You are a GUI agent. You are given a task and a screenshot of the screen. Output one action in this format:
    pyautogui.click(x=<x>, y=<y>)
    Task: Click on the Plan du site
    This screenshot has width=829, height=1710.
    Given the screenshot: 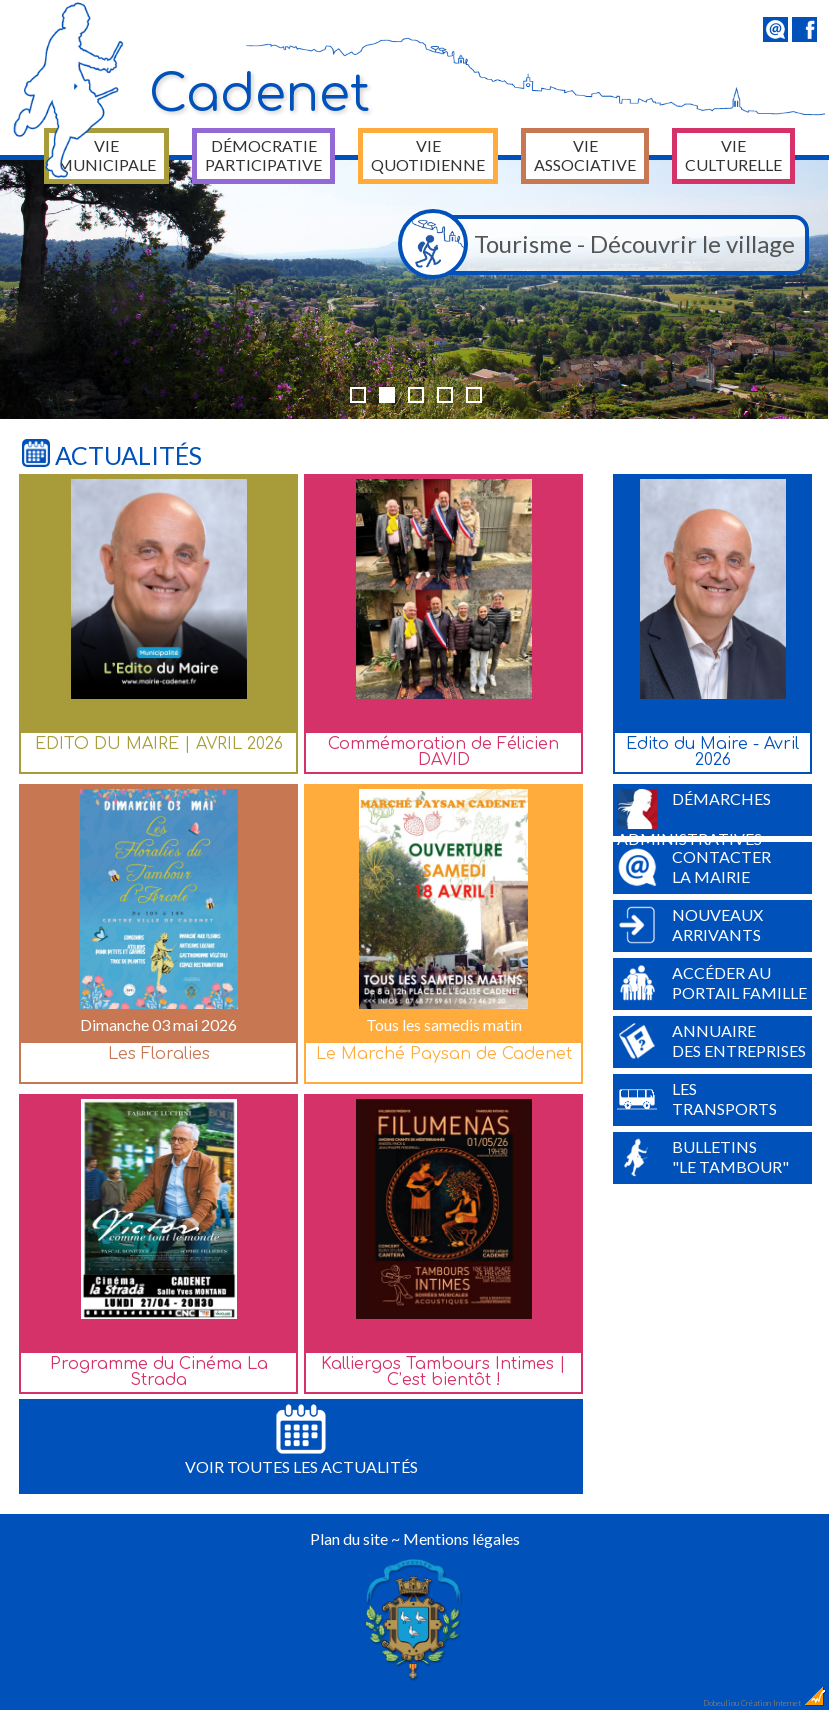 What is the action you would take?
    pyautogui.click(x=349, y=1538)
    